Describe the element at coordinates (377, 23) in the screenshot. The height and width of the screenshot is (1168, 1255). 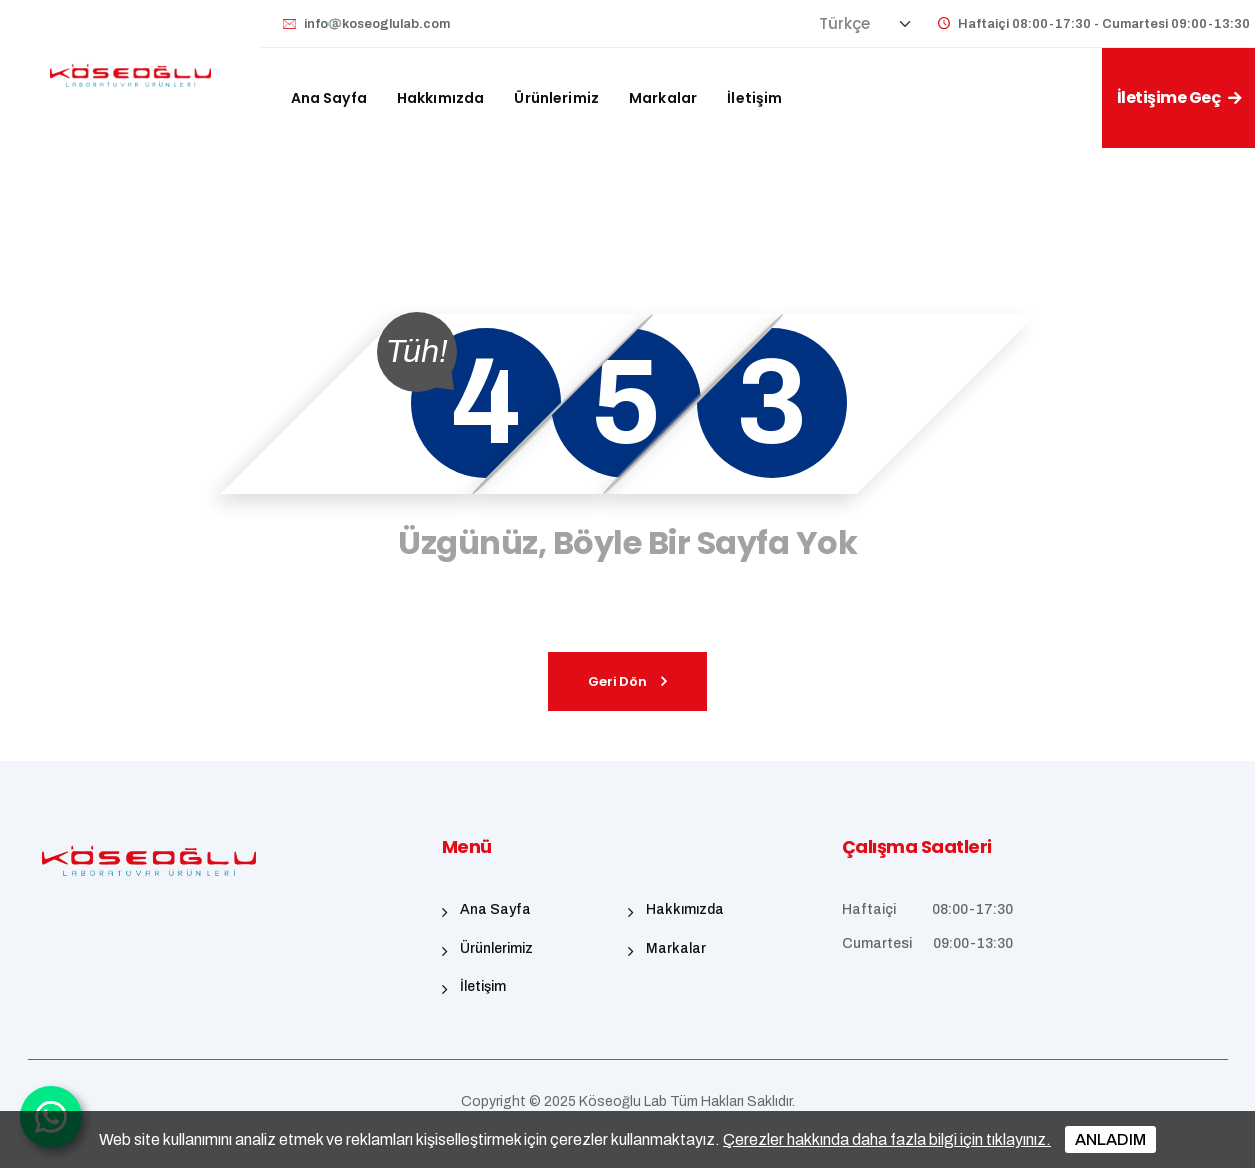
I see `infokoseoglulab.com` at that location.